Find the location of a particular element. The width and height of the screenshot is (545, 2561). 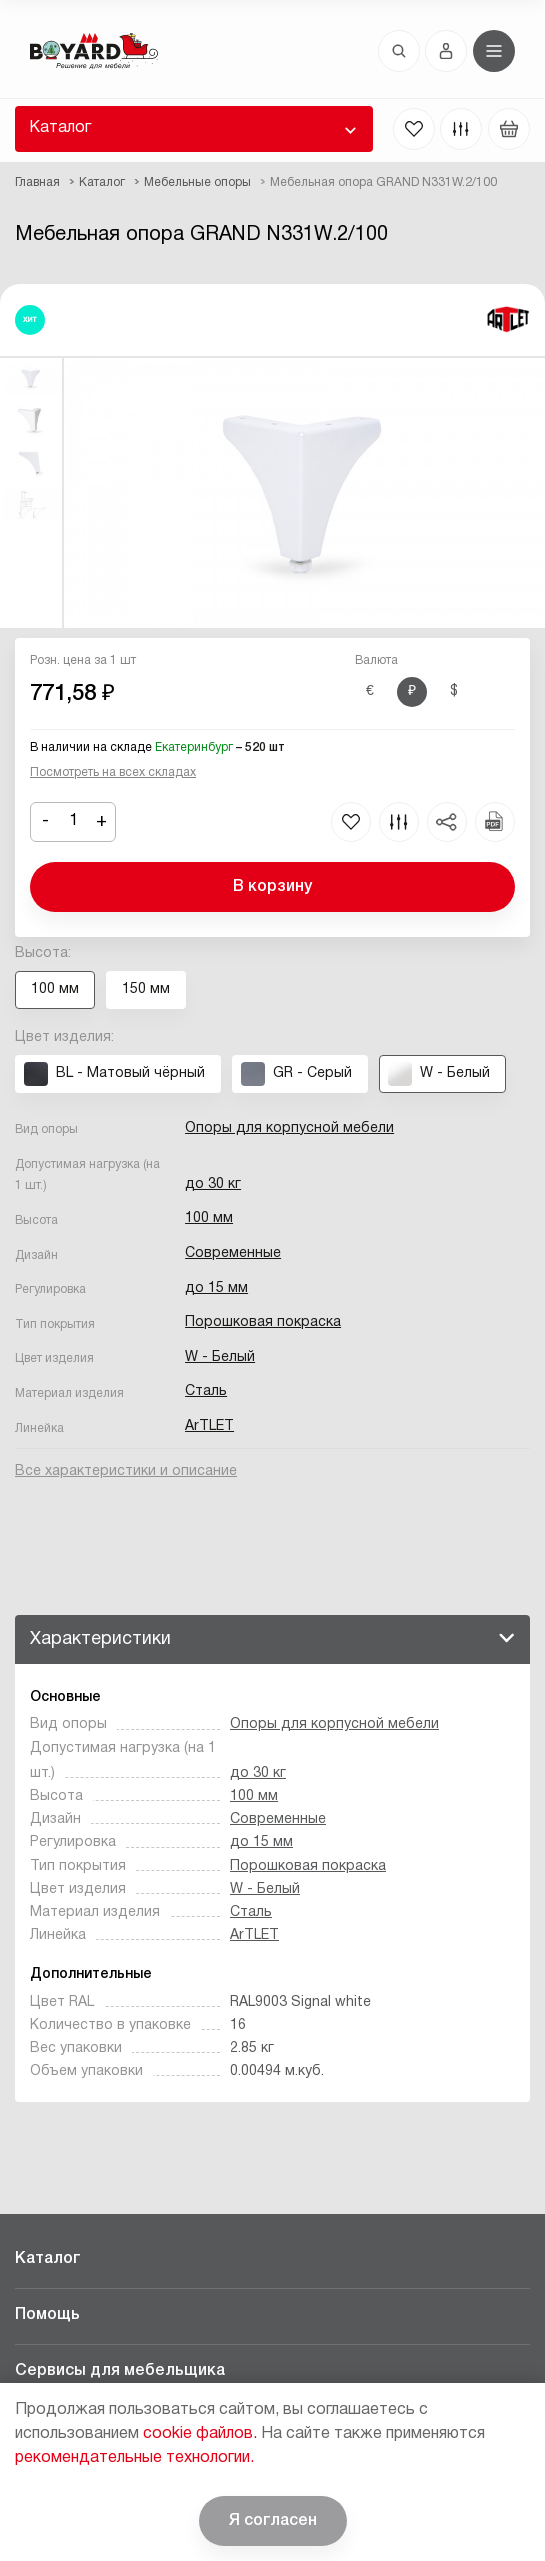

ArTLET is located at coordinates (209, 1426).